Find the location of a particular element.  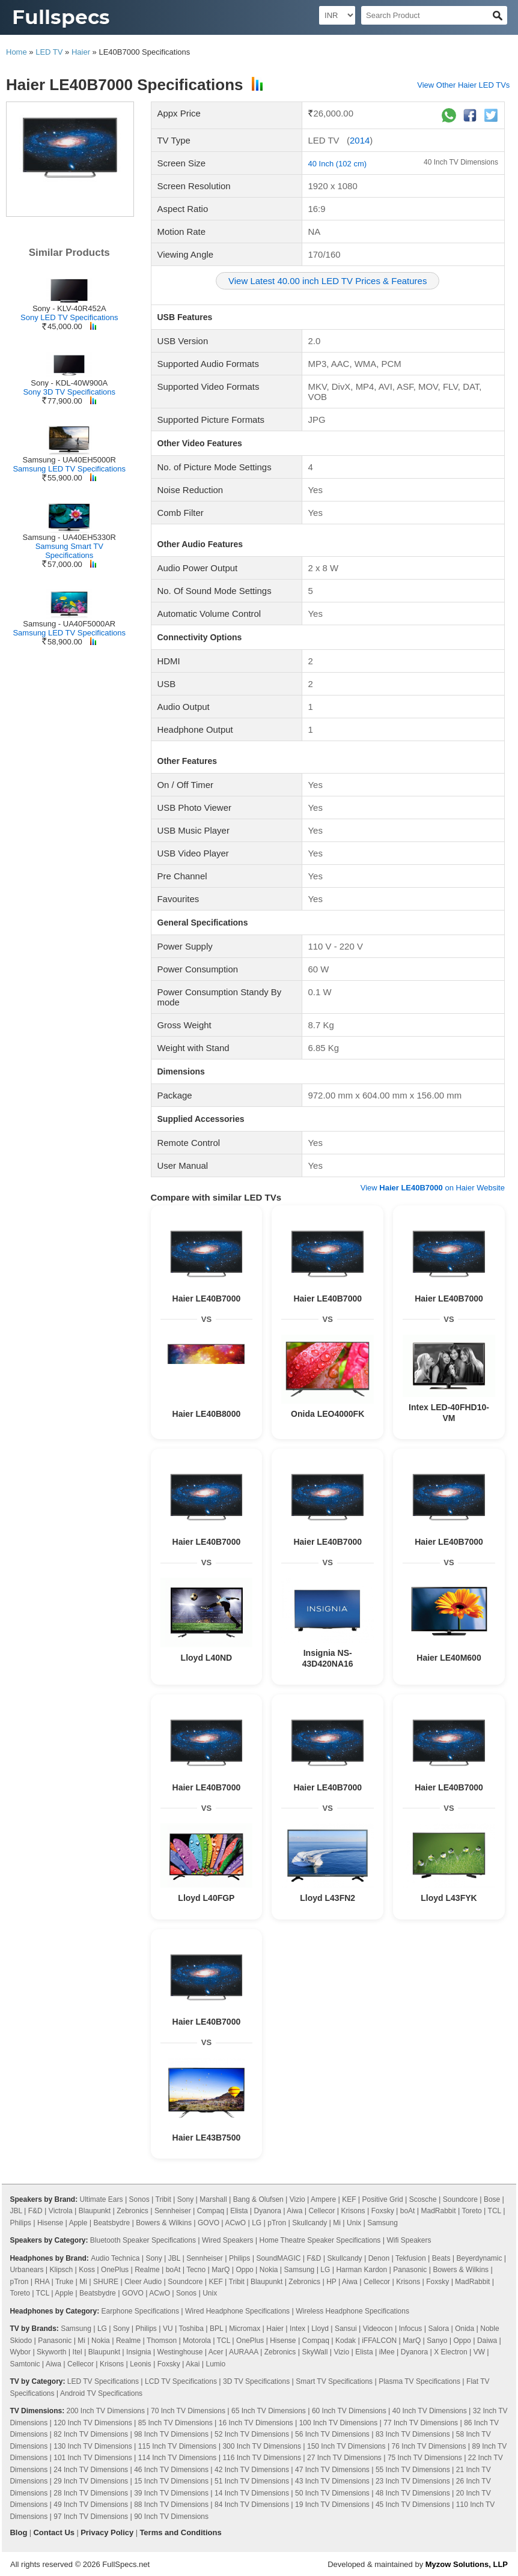

Zebronics is located at coordinates (132, 2211).